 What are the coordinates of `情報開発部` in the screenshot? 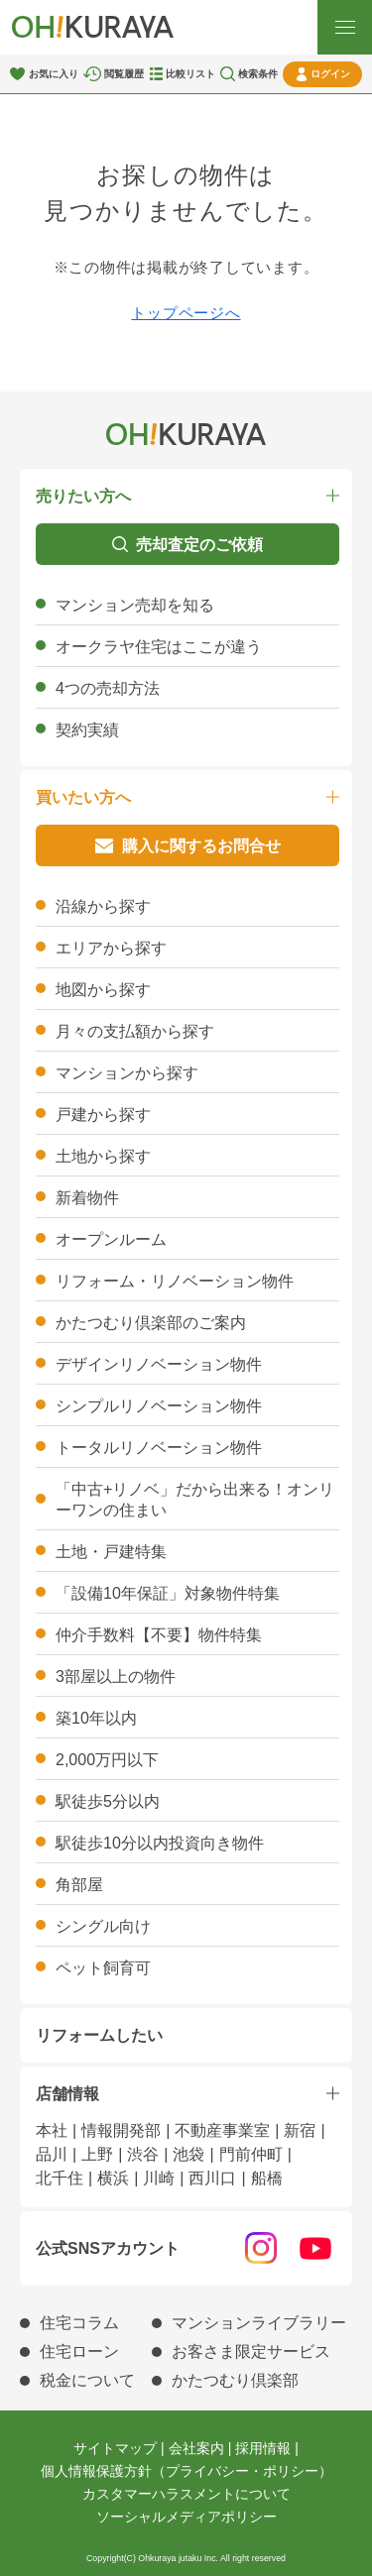 It's located at (121, 2130).